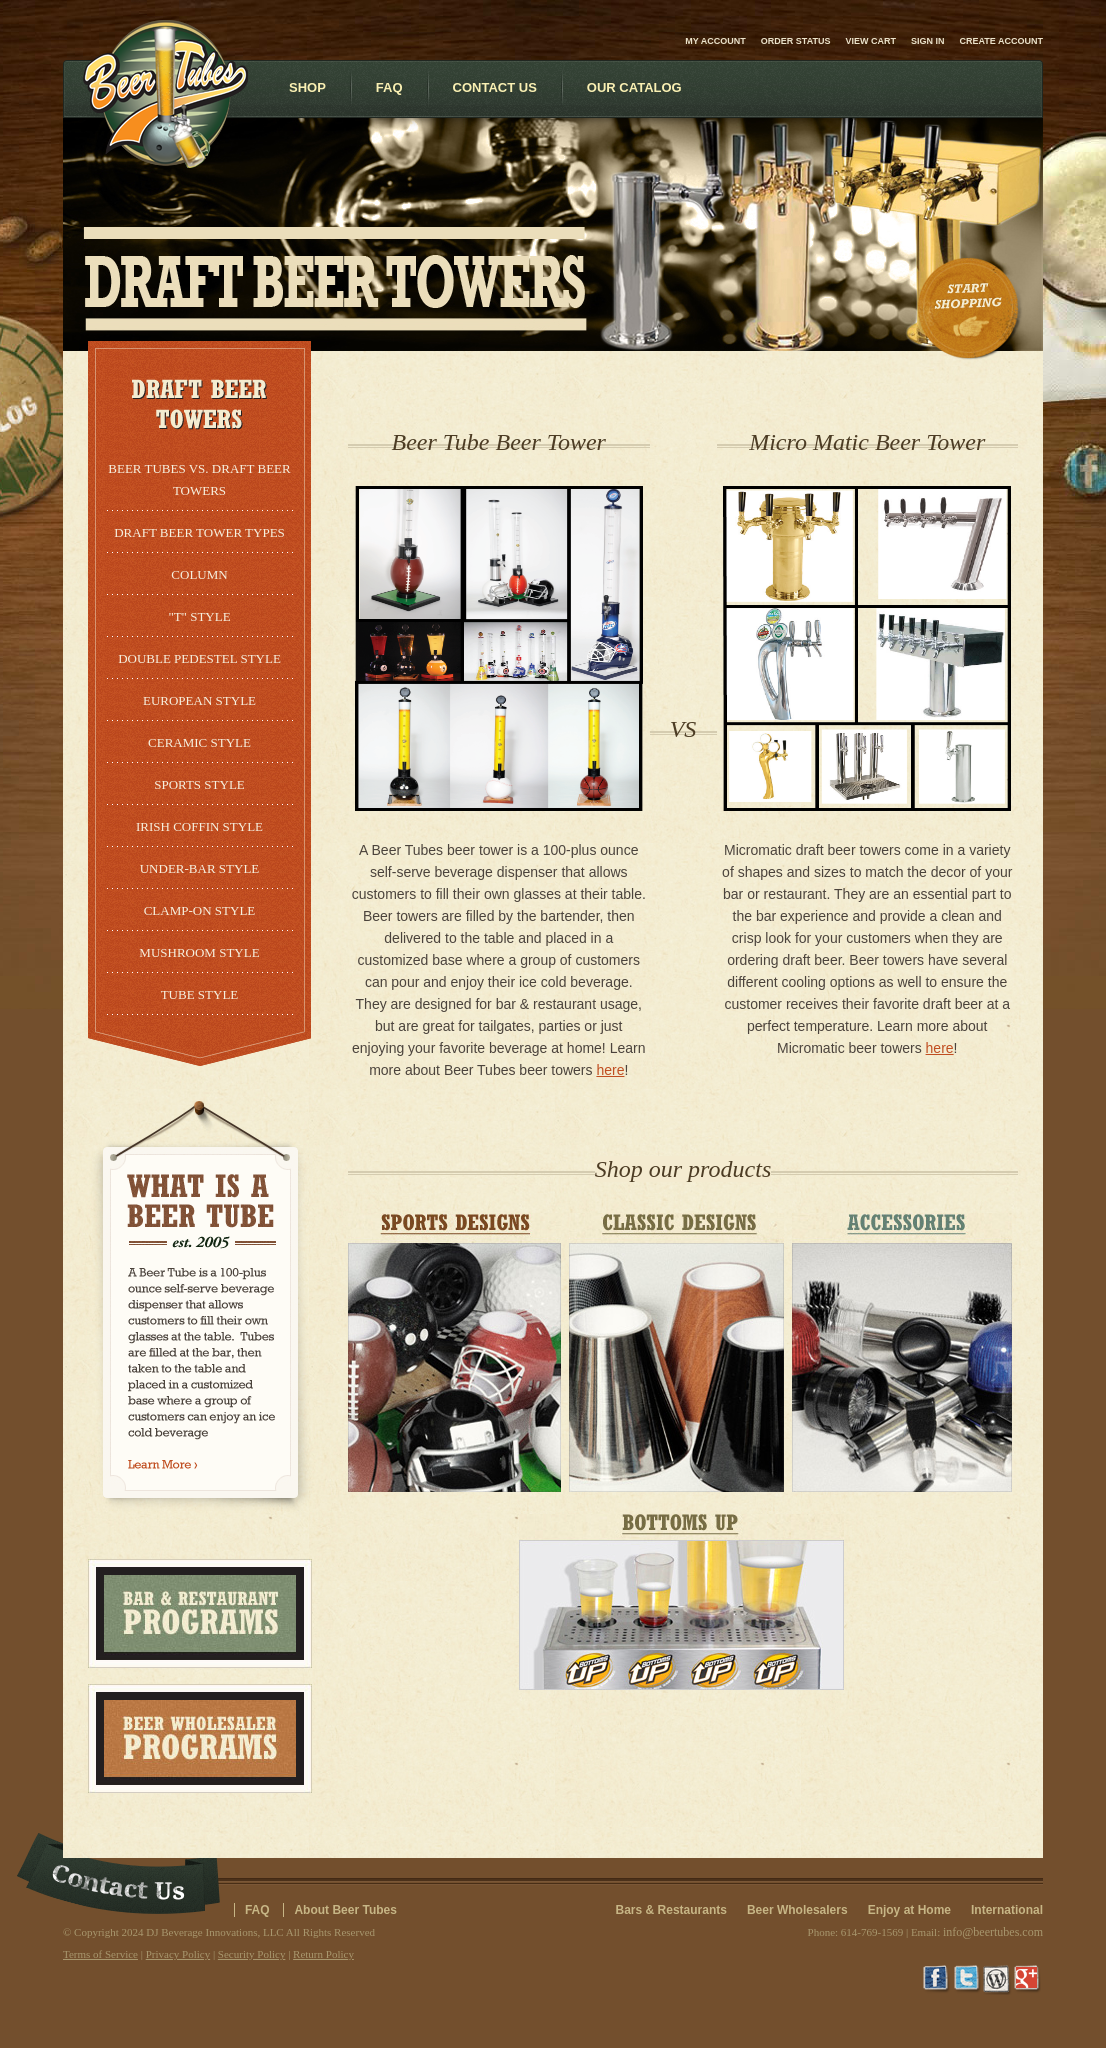  What do you see at coordinates (928, 41) in the screenshot?
I see `Sign in` at bounding box center [928, 41].